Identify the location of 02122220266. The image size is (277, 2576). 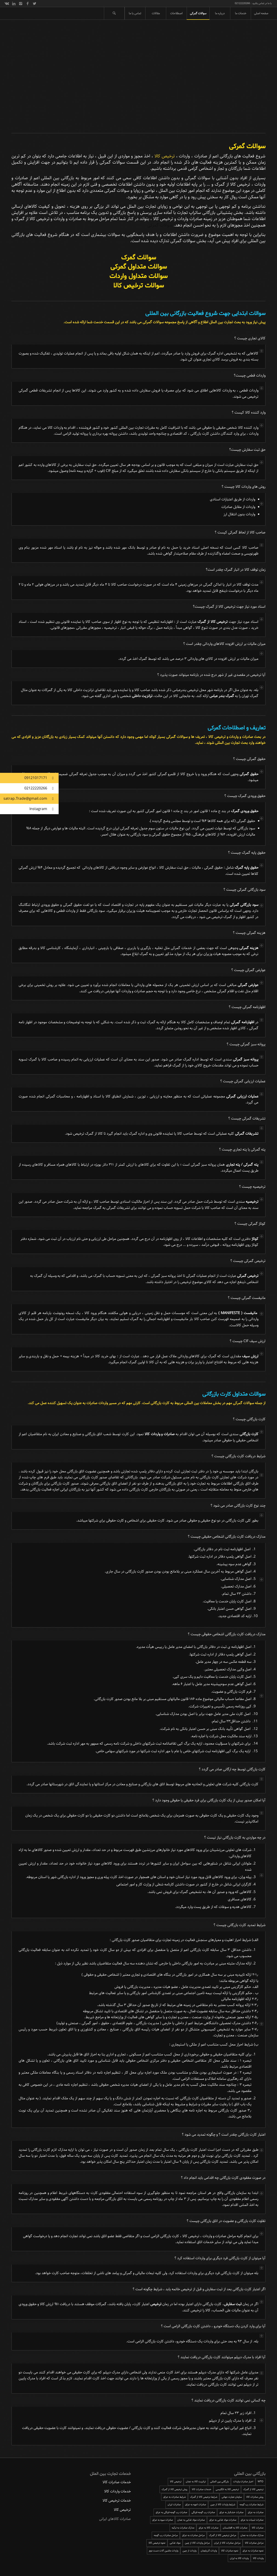
(41, 788).